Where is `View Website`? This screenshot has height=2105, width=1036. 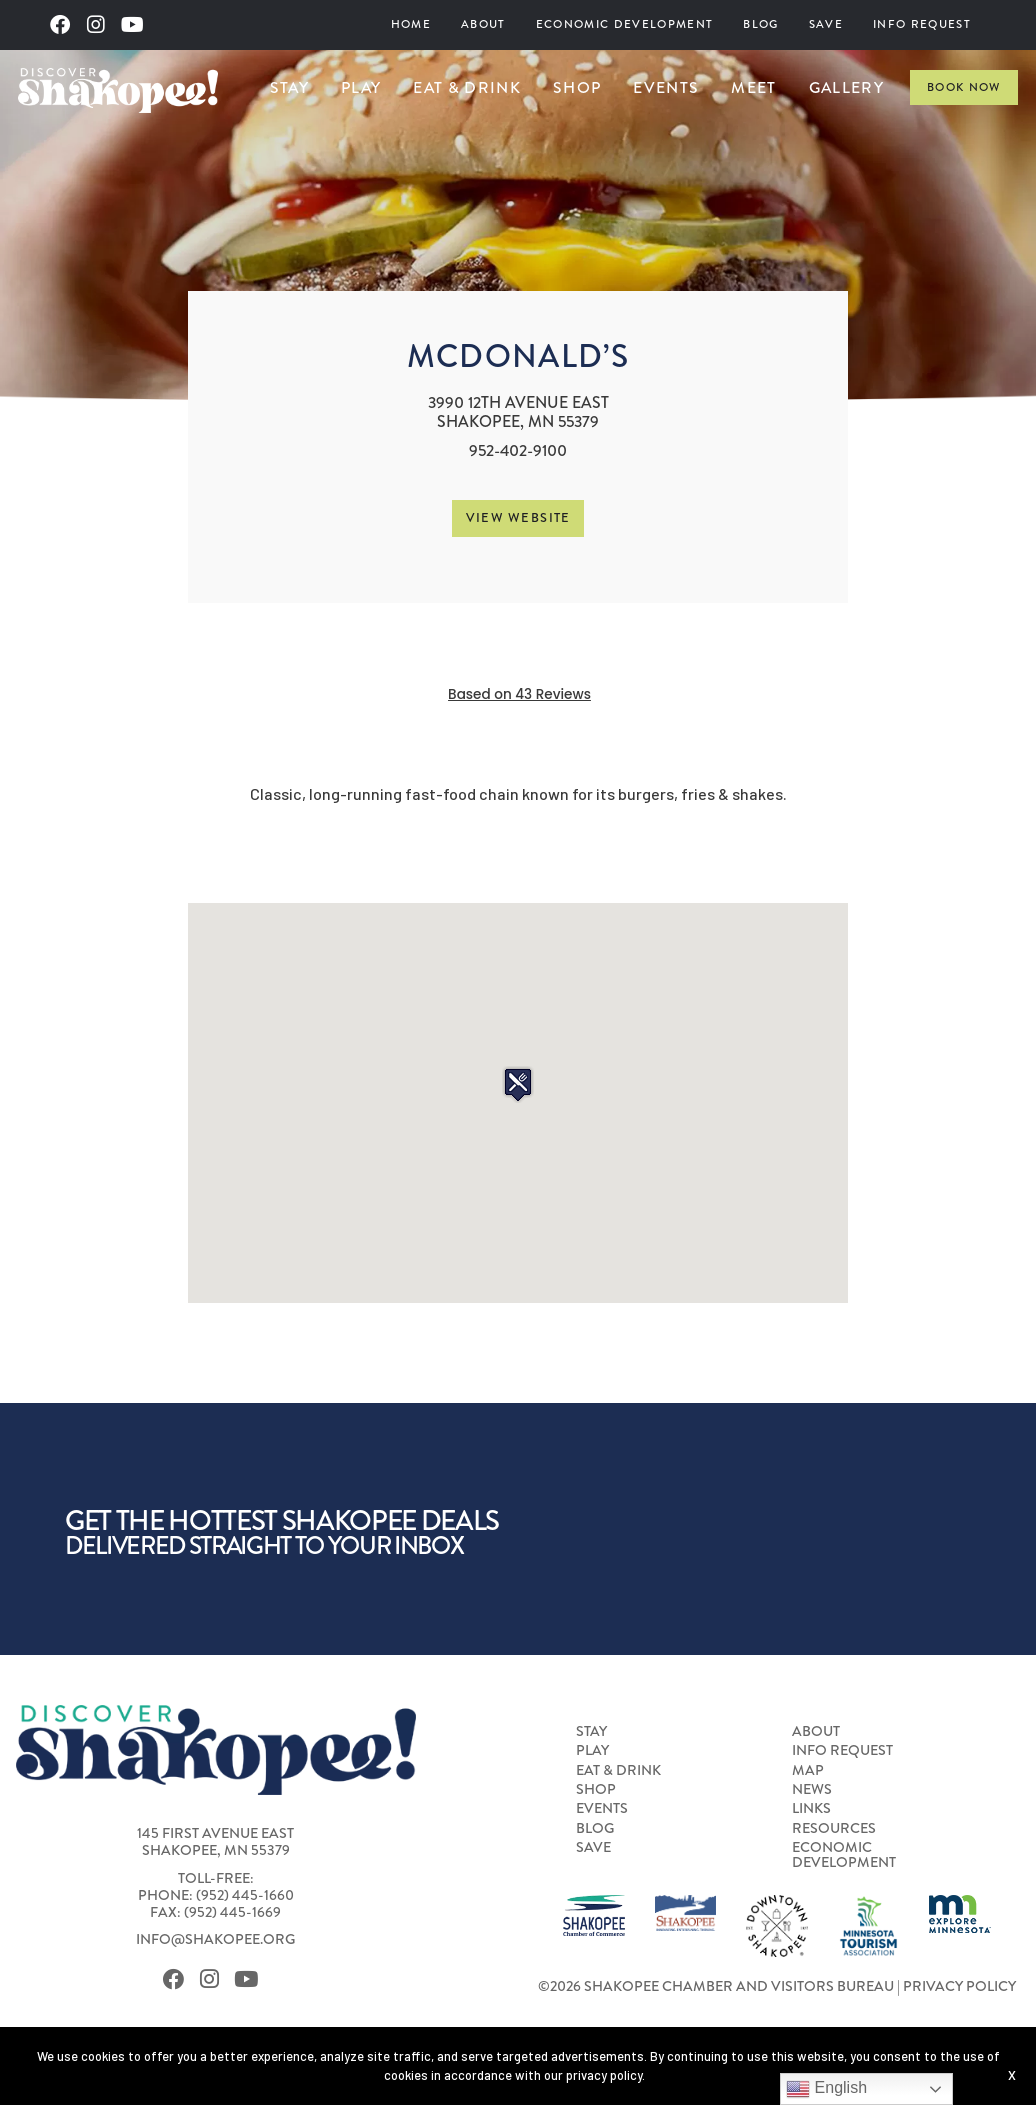 View Website is located at coordinates (518, 517).